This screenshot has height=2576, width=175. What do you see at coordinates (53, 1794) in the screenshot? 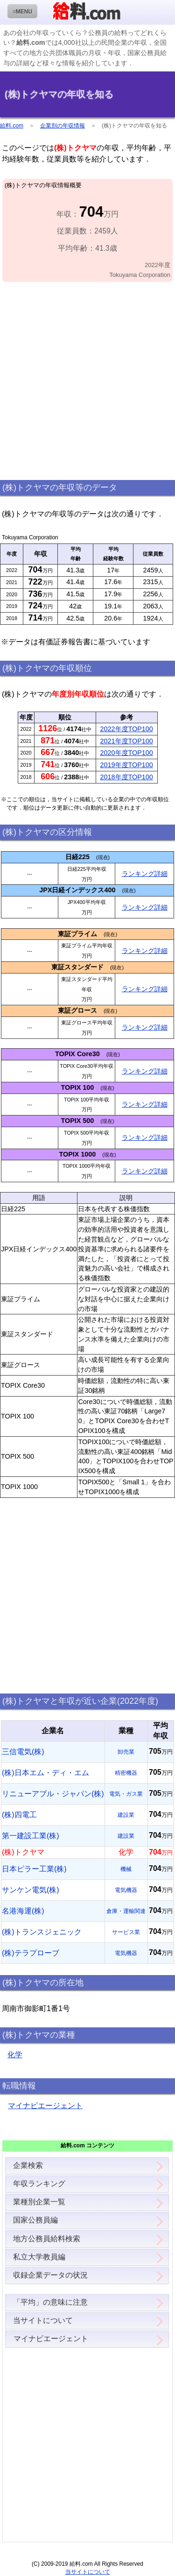
I see `リニューアブル・ジャパン(株)` at bounding box center [53, 1794].